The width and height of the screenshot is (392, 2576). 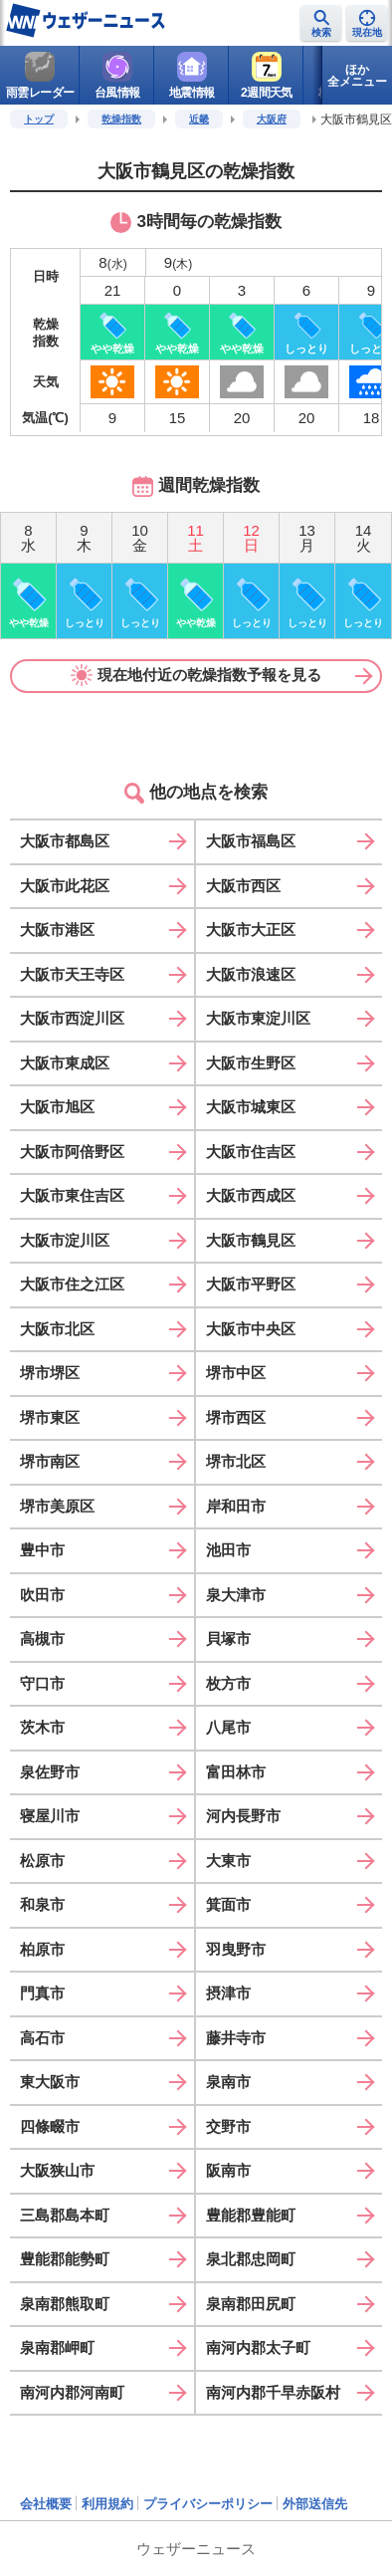 What do you see at coordinates (50, 1372) in the screenshot?
I see `堺市堺区` at bounding box center [50, 1372].